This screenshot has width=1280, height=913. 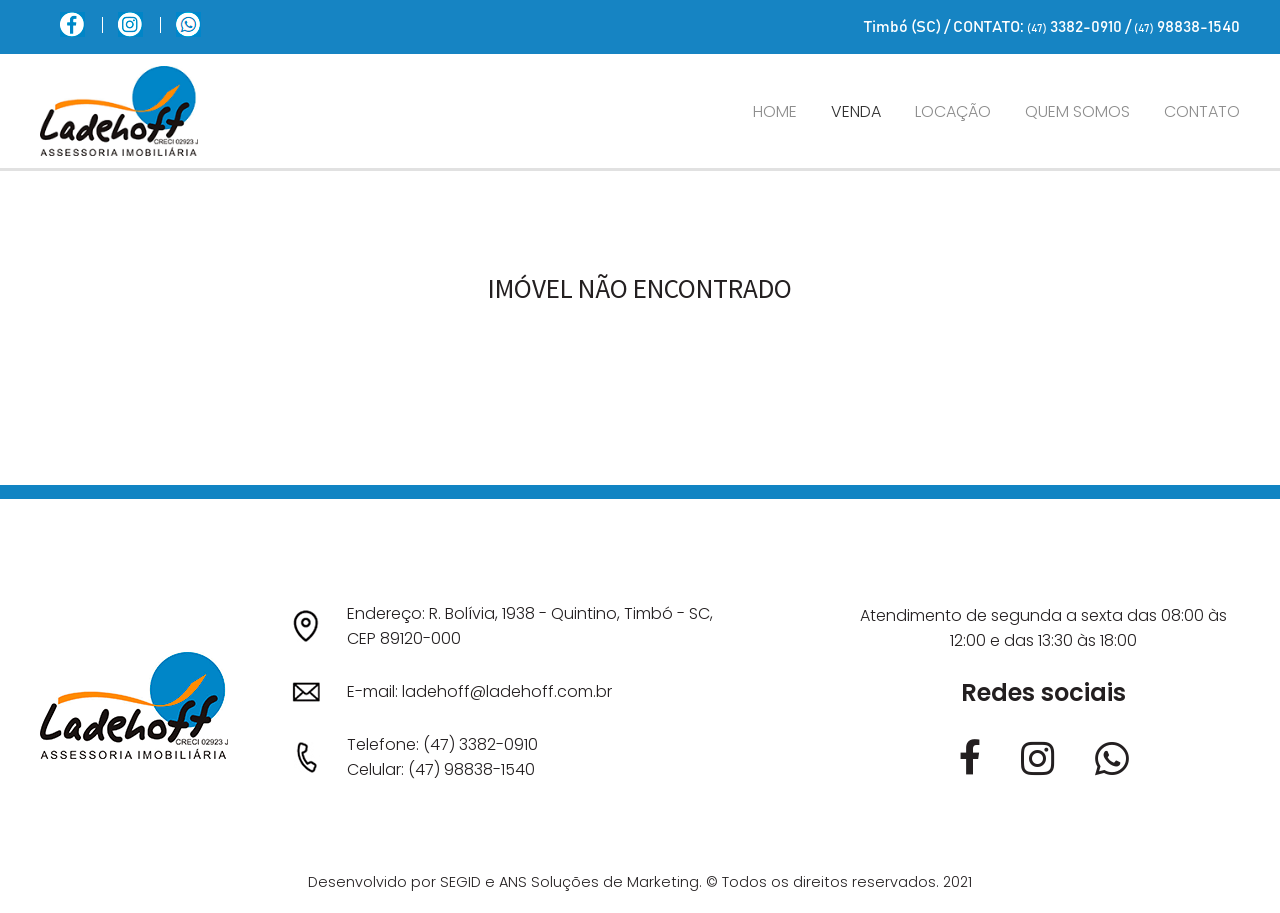 What do you see at coordinates (1187, 27) in the screenshot?
I see `98838-1540` at bounding box center [1187, 27].